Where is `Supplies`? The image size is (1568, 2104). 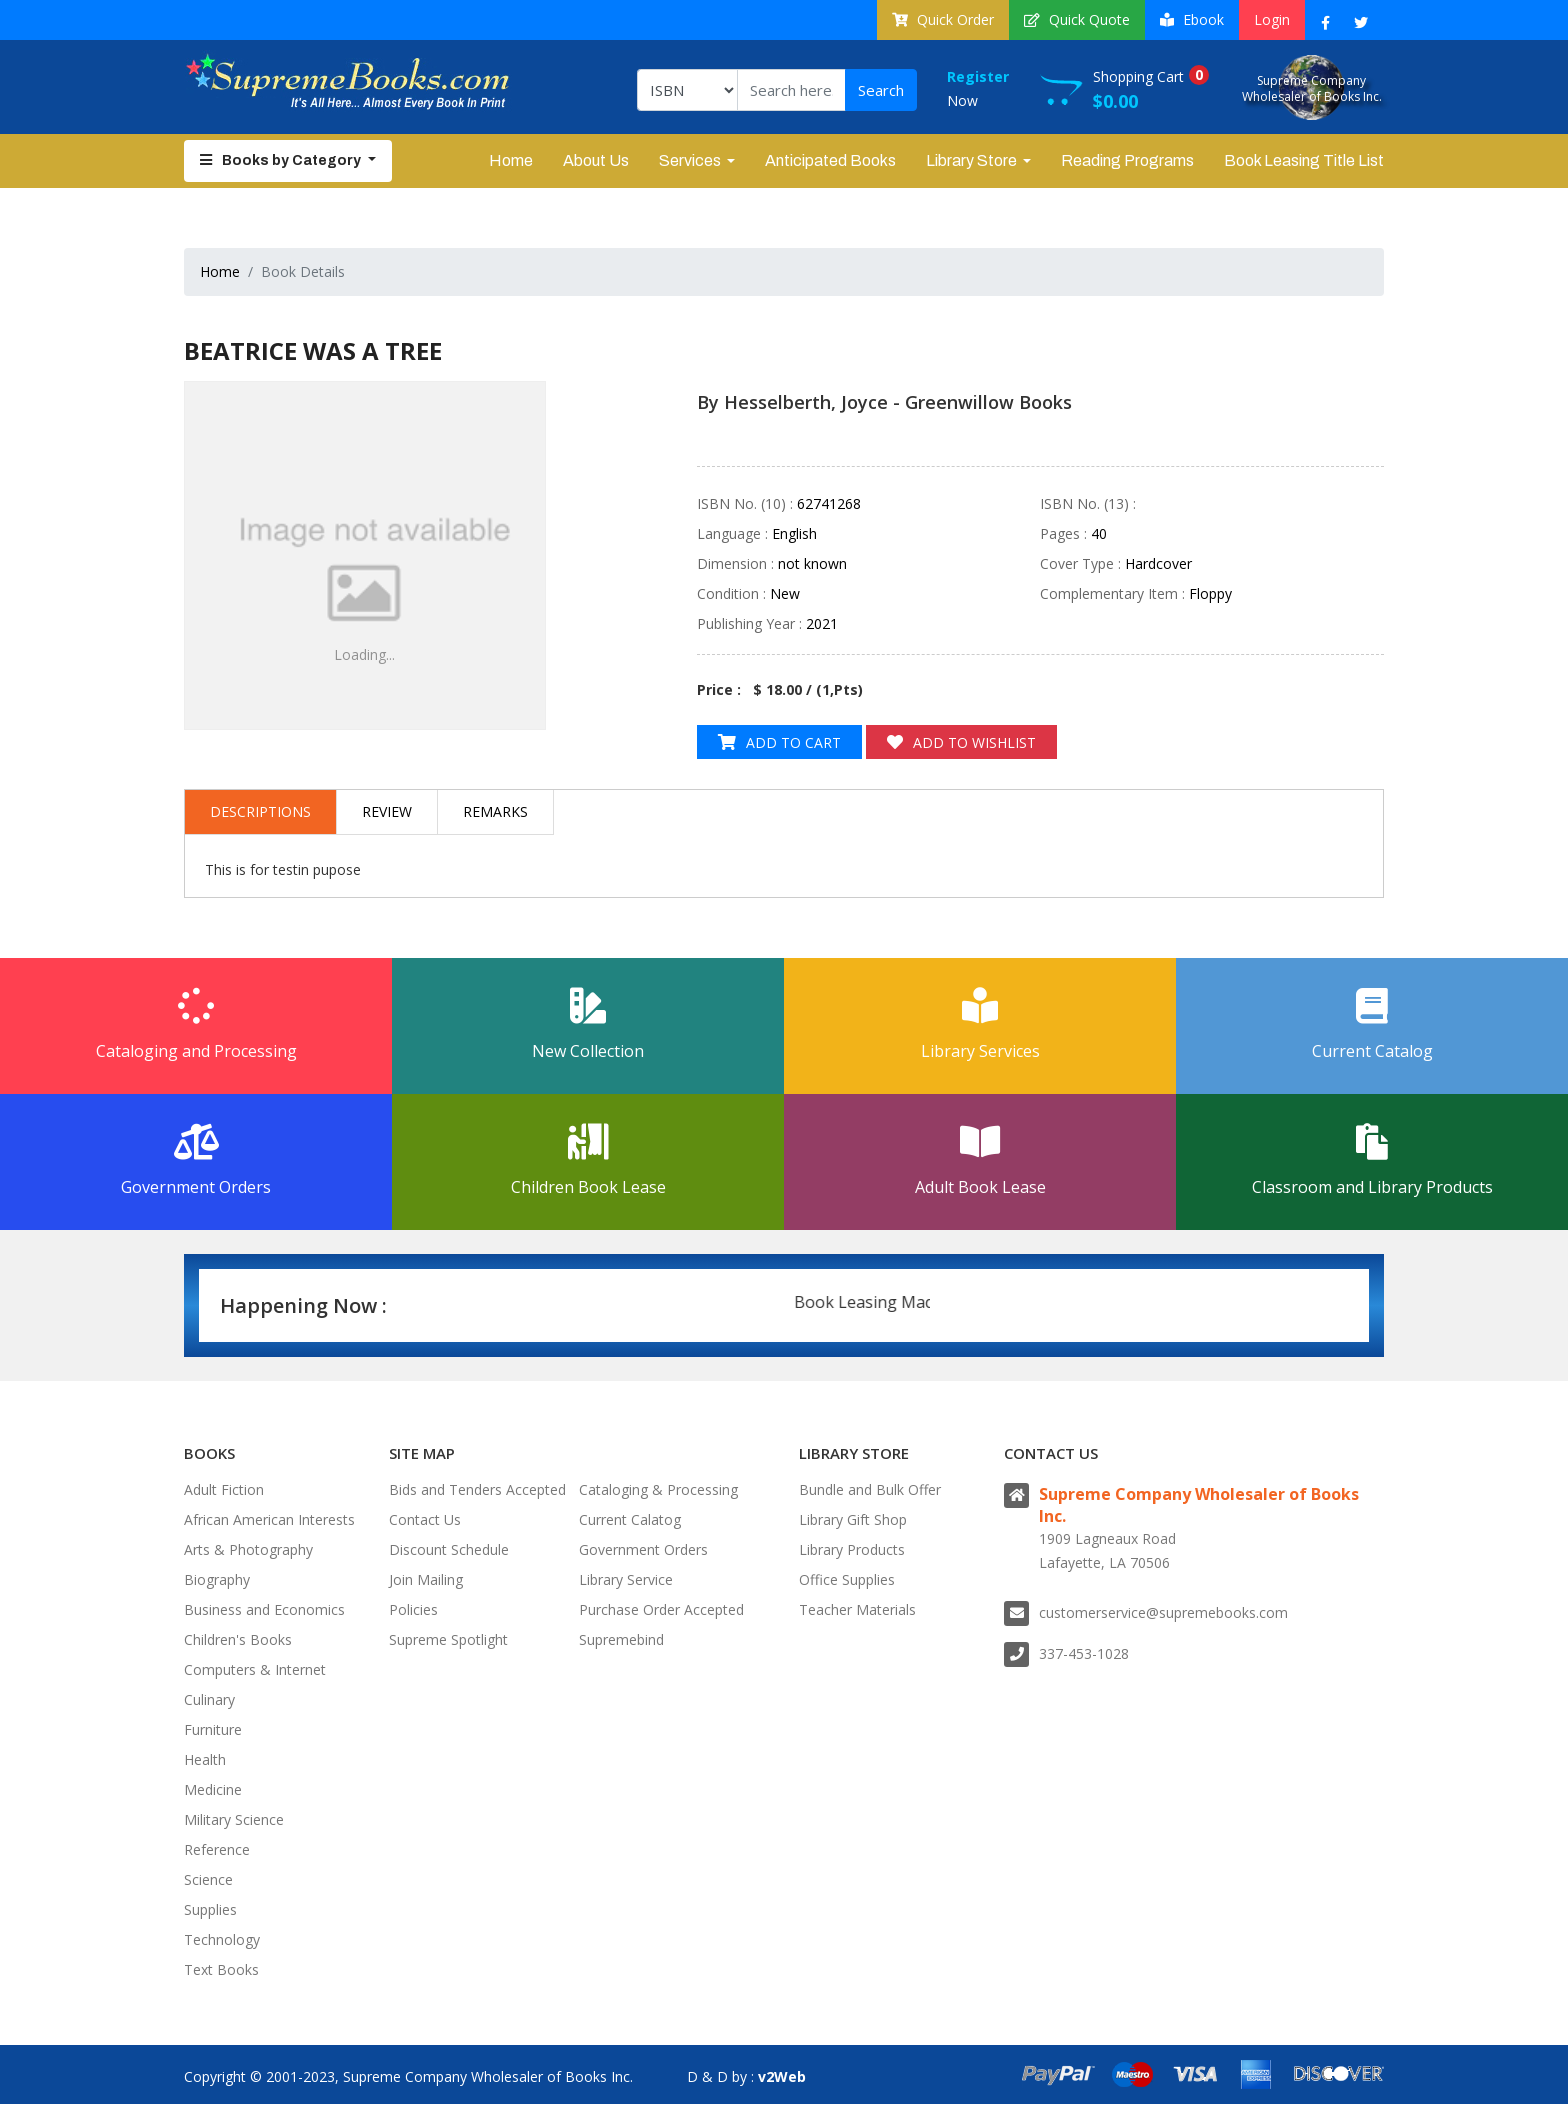 Supplies is located at coordinates (210, 1909).